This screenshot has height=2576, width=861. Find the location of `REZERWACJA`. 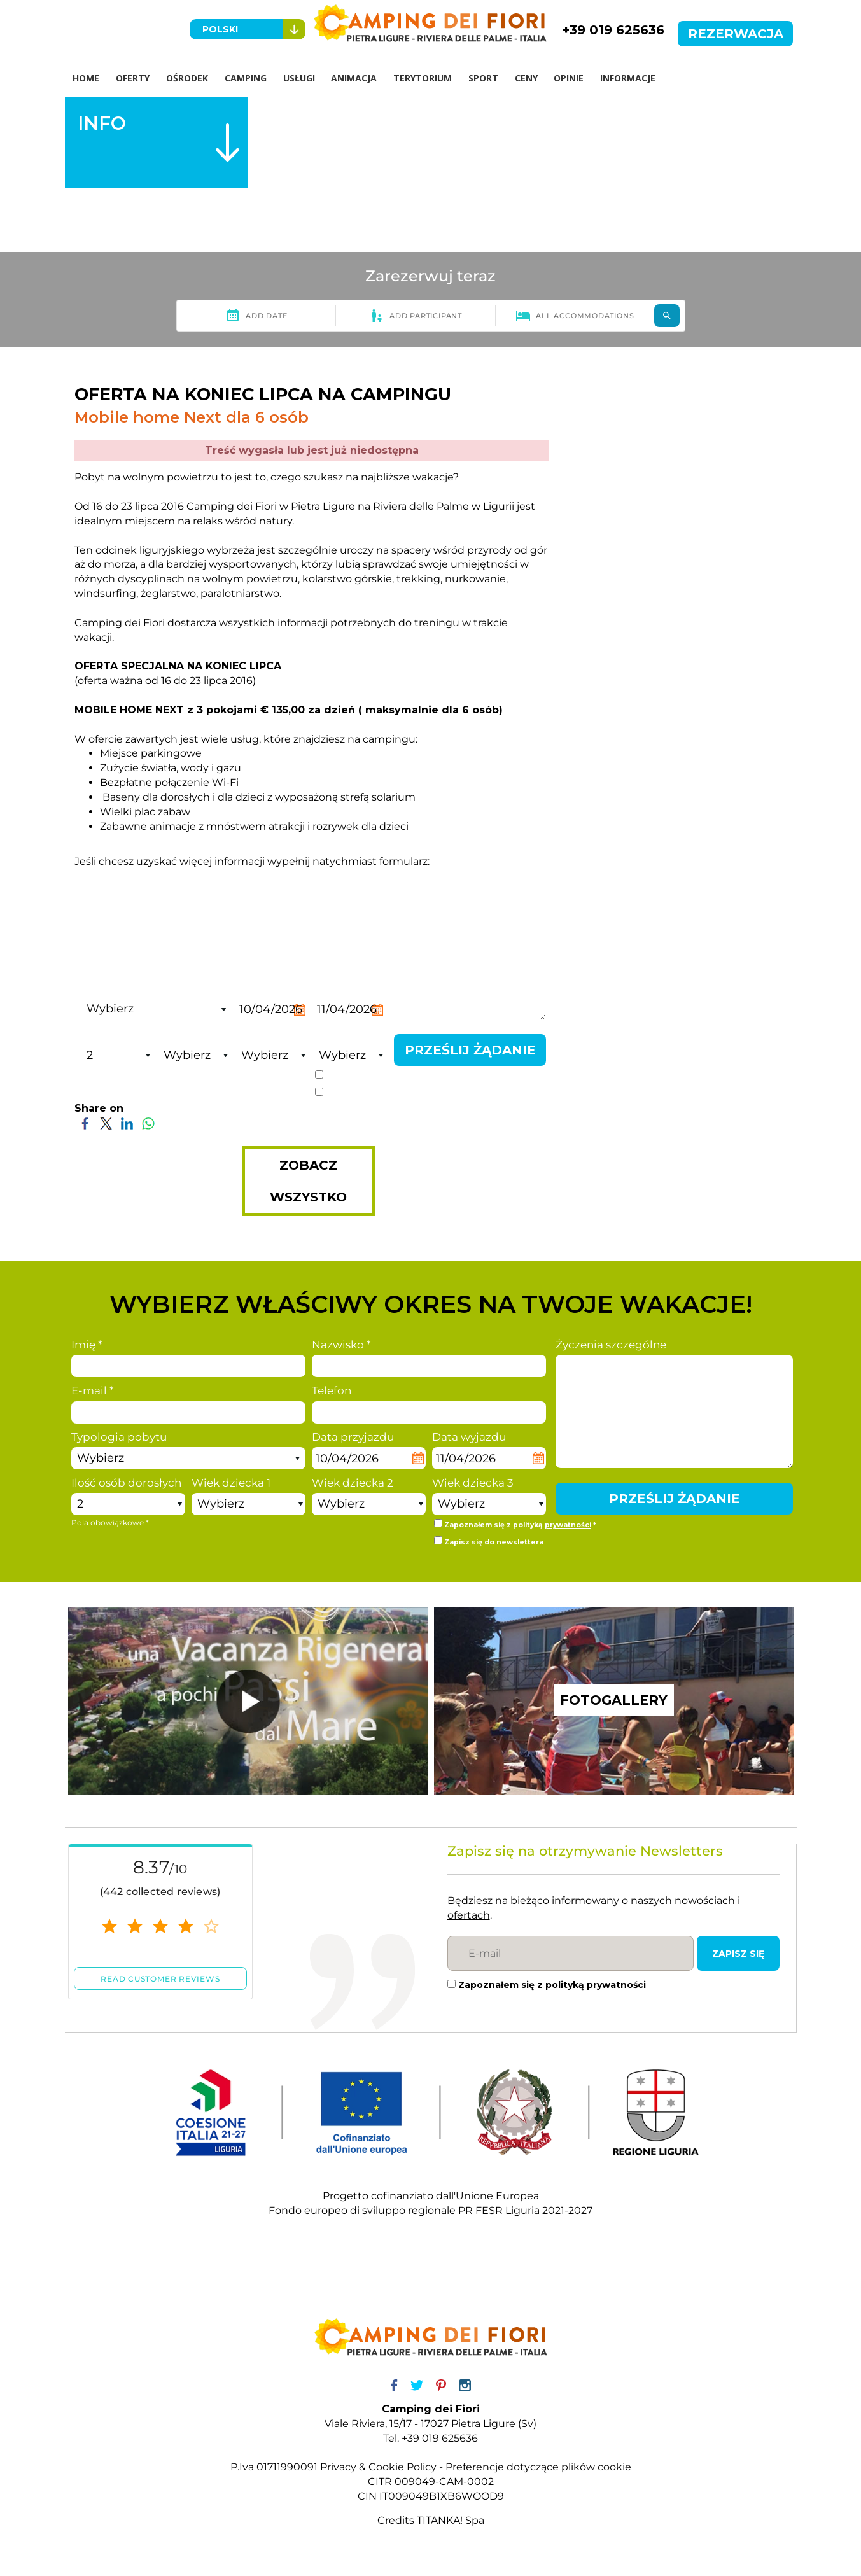

REZERWACJA is located at coordinates (735, 33).